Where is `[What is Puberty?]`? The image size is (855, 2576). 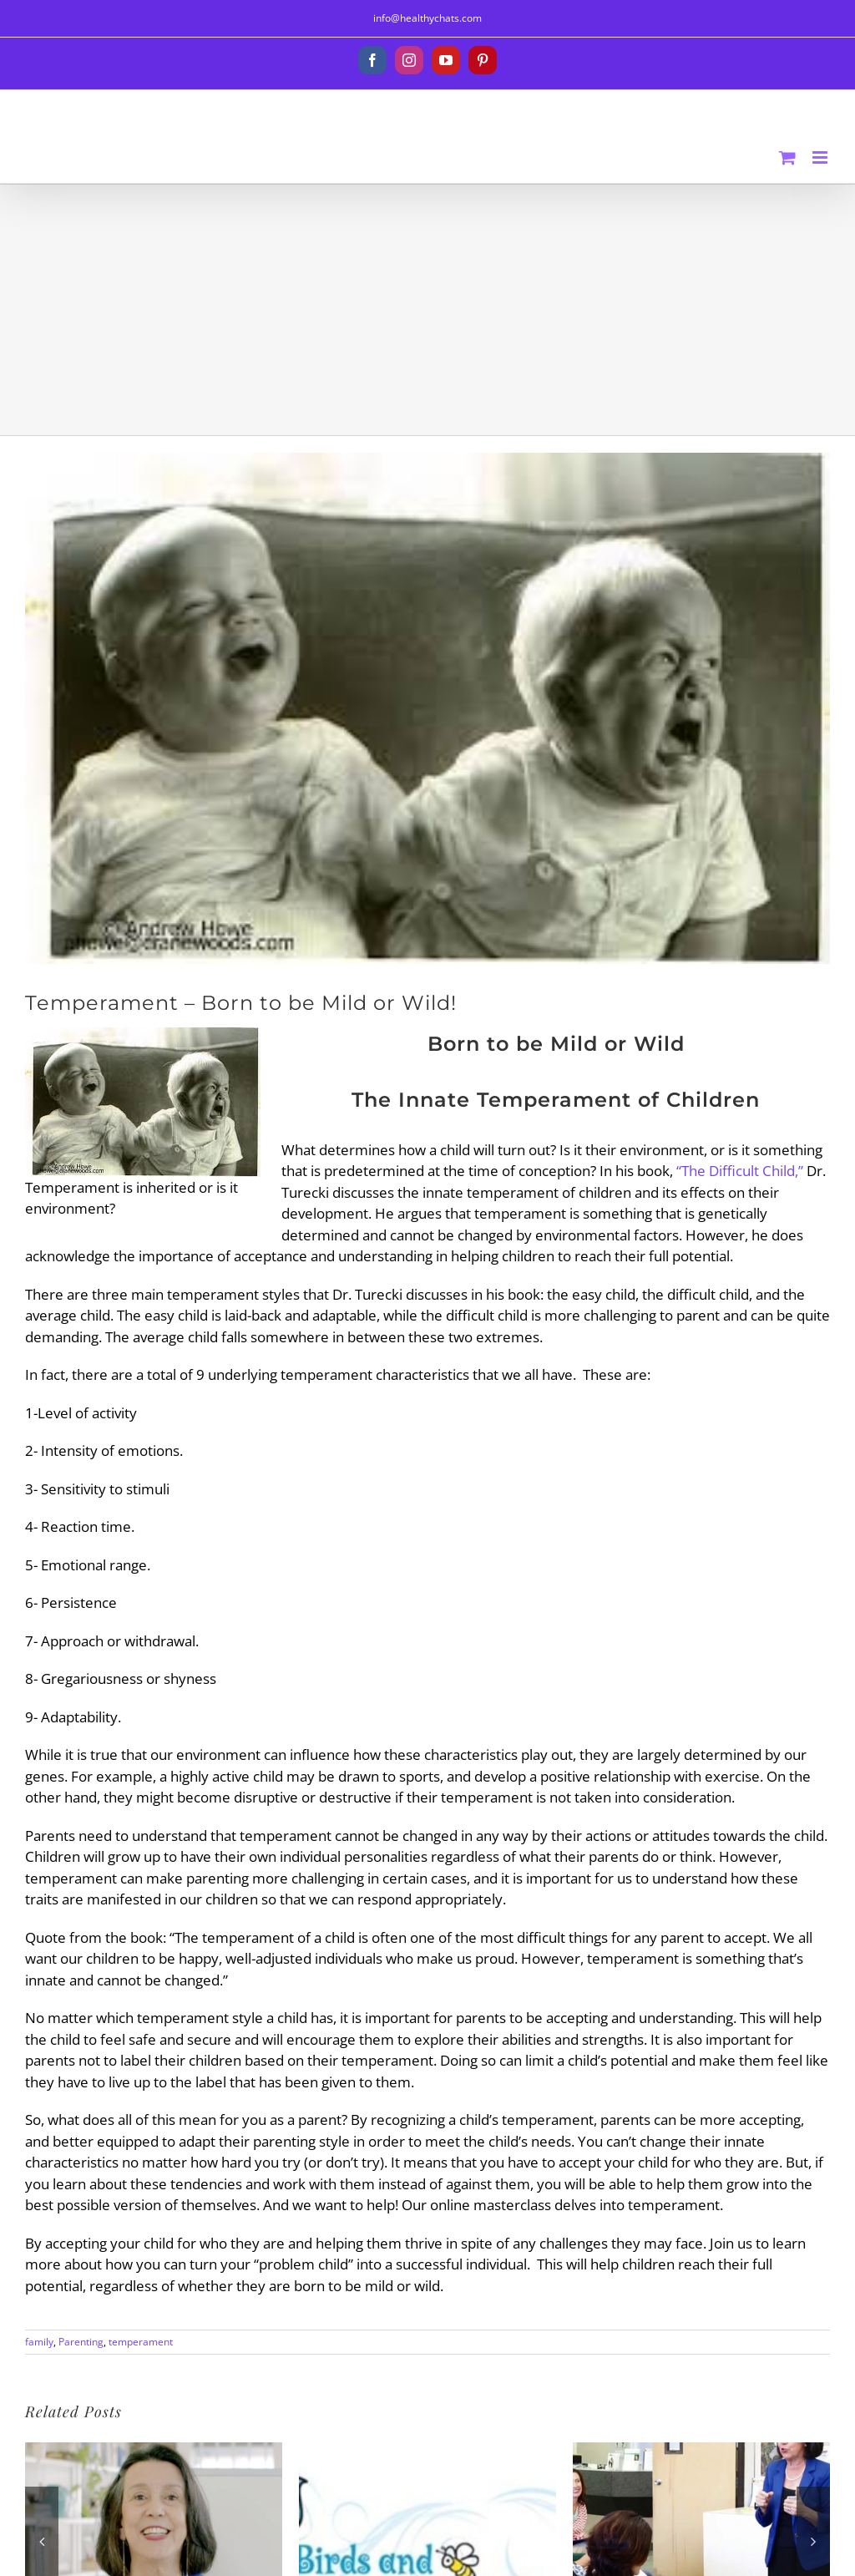
[What is Puberty?] is located at coordinates (153, 2452).